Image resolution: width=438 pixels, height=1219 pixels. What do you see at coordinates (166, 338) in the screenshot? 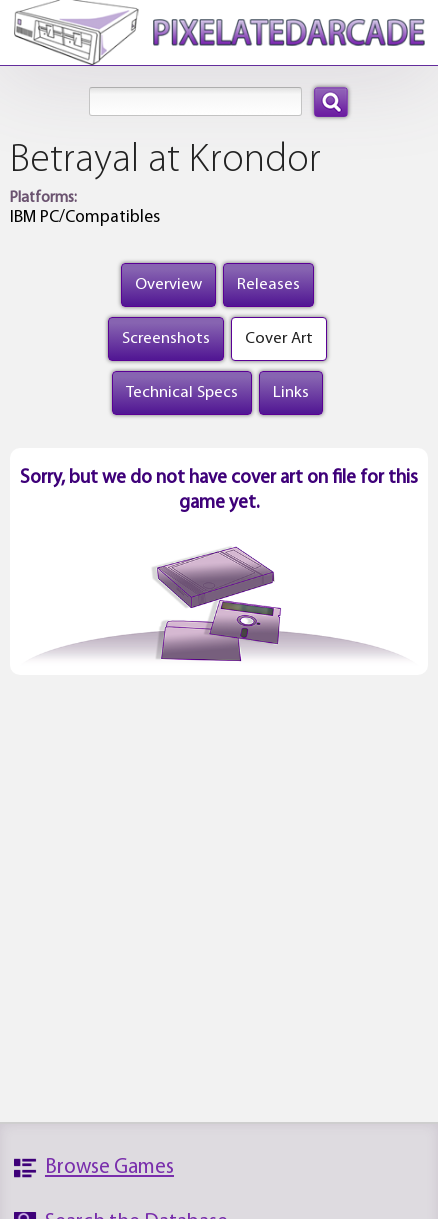
I see `Screenshots` at bounding box center [166, 338].